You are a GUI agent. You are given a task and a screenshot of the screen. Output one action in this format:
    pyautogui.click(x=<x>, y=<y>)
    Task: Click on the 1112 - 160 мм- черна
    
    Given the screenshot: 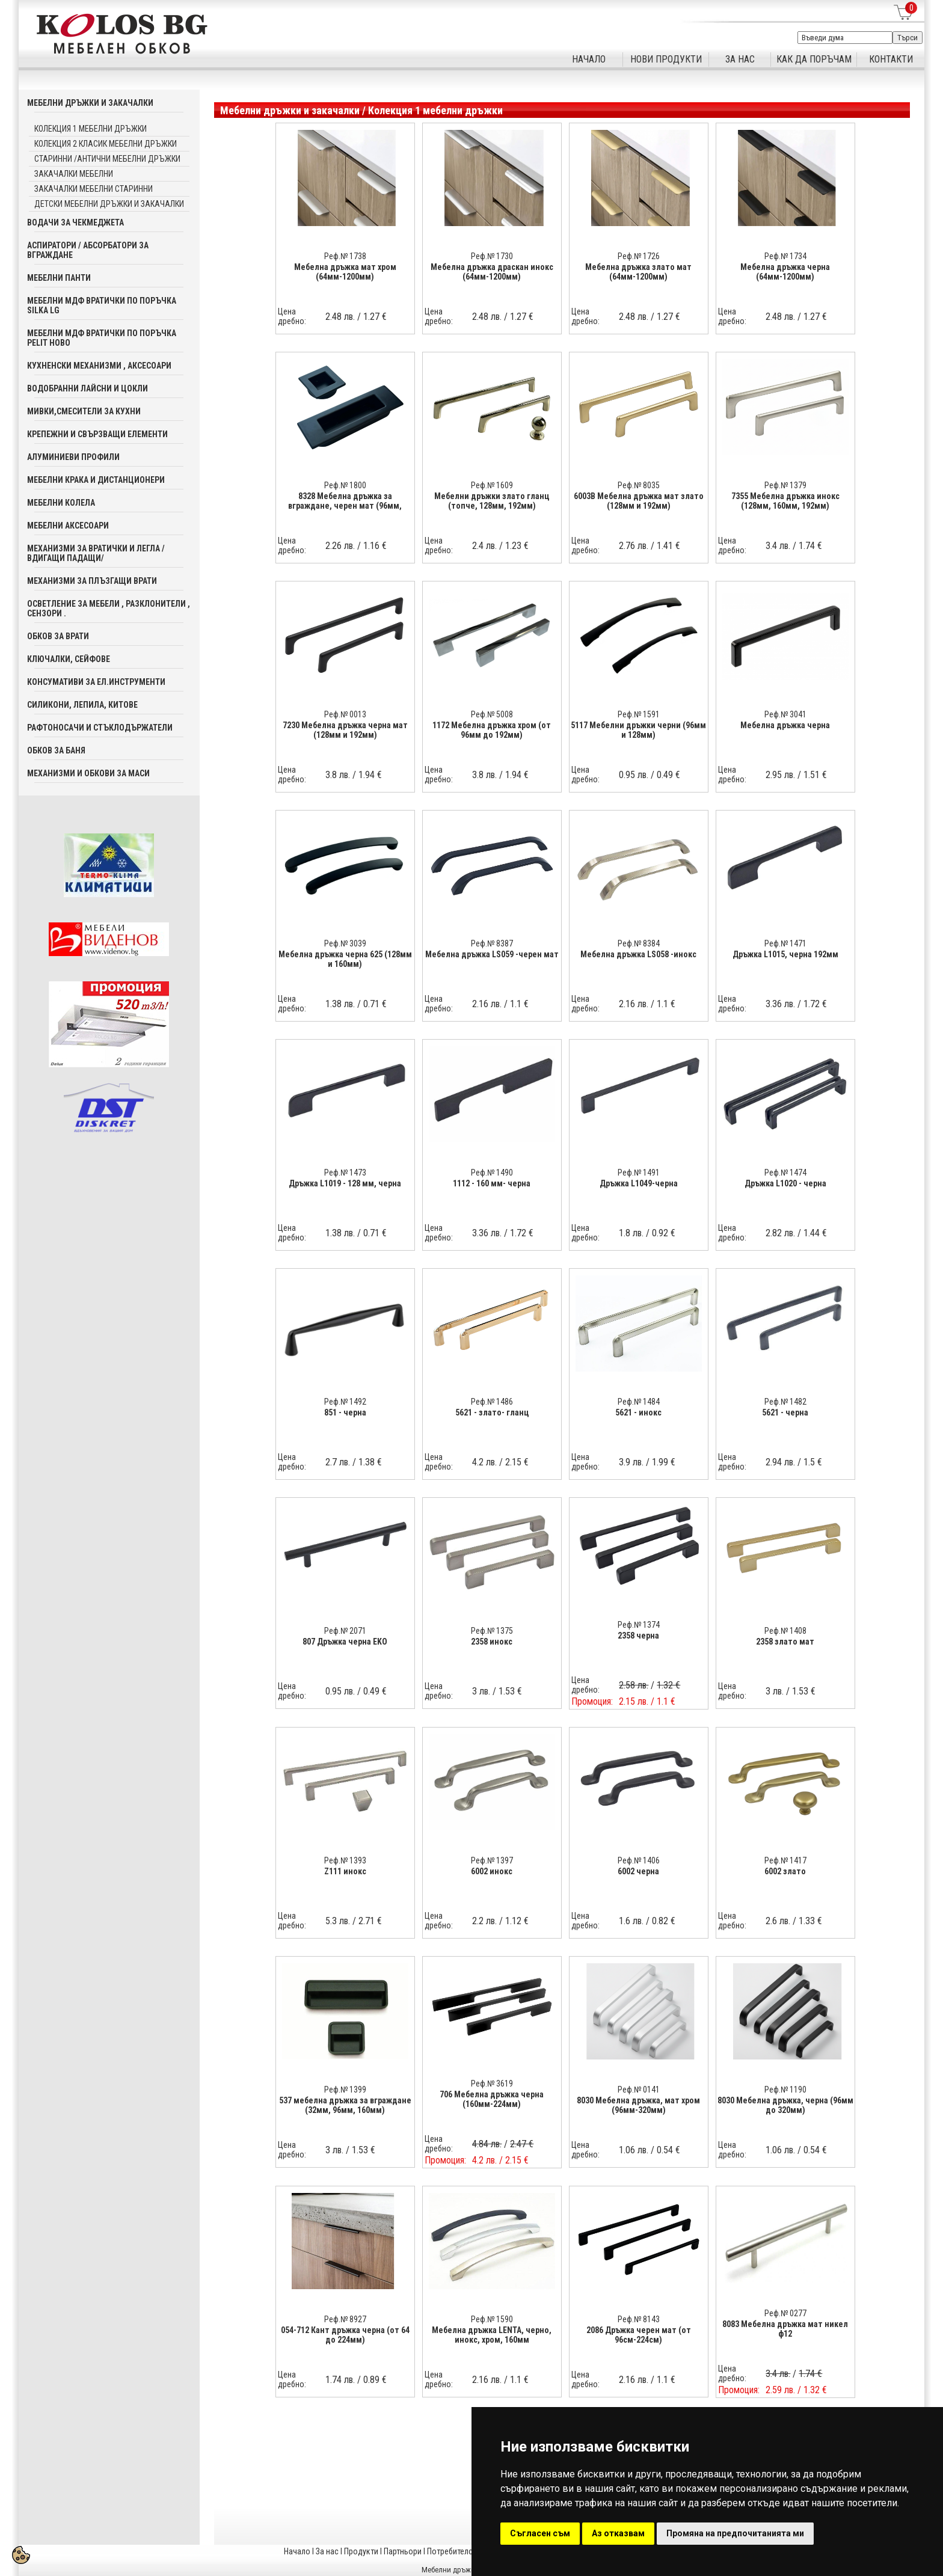 What is the action you would take?
    pyautogui.click(x=491, y=1183)
    